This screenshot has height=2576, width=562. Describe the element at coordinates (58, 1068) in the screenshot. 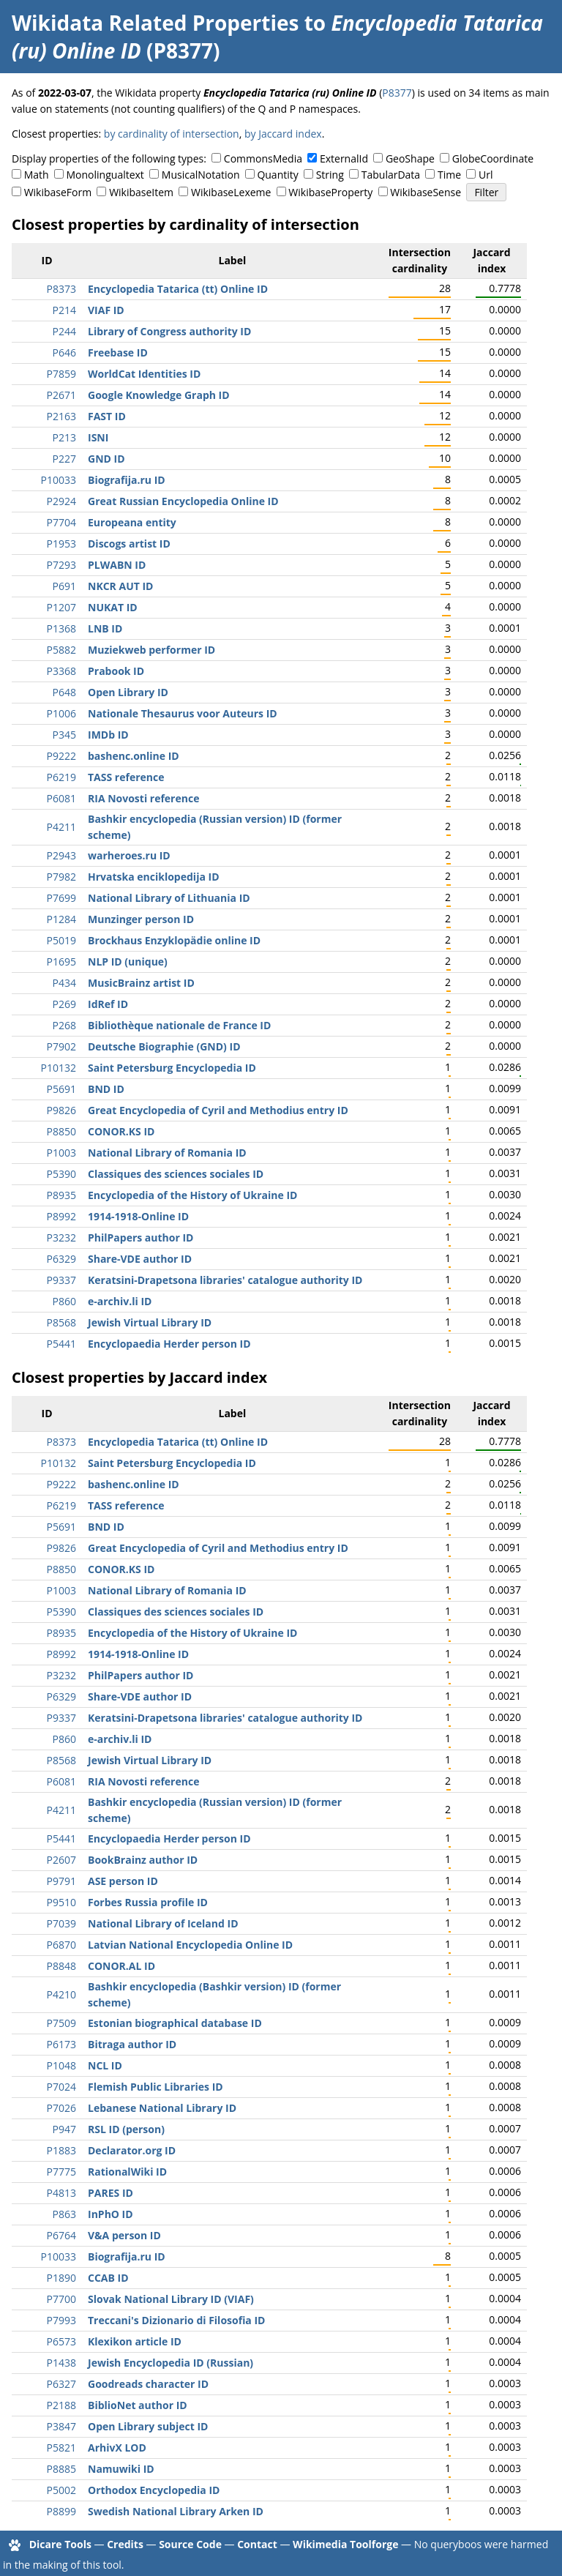

I see `P10132` at that location.